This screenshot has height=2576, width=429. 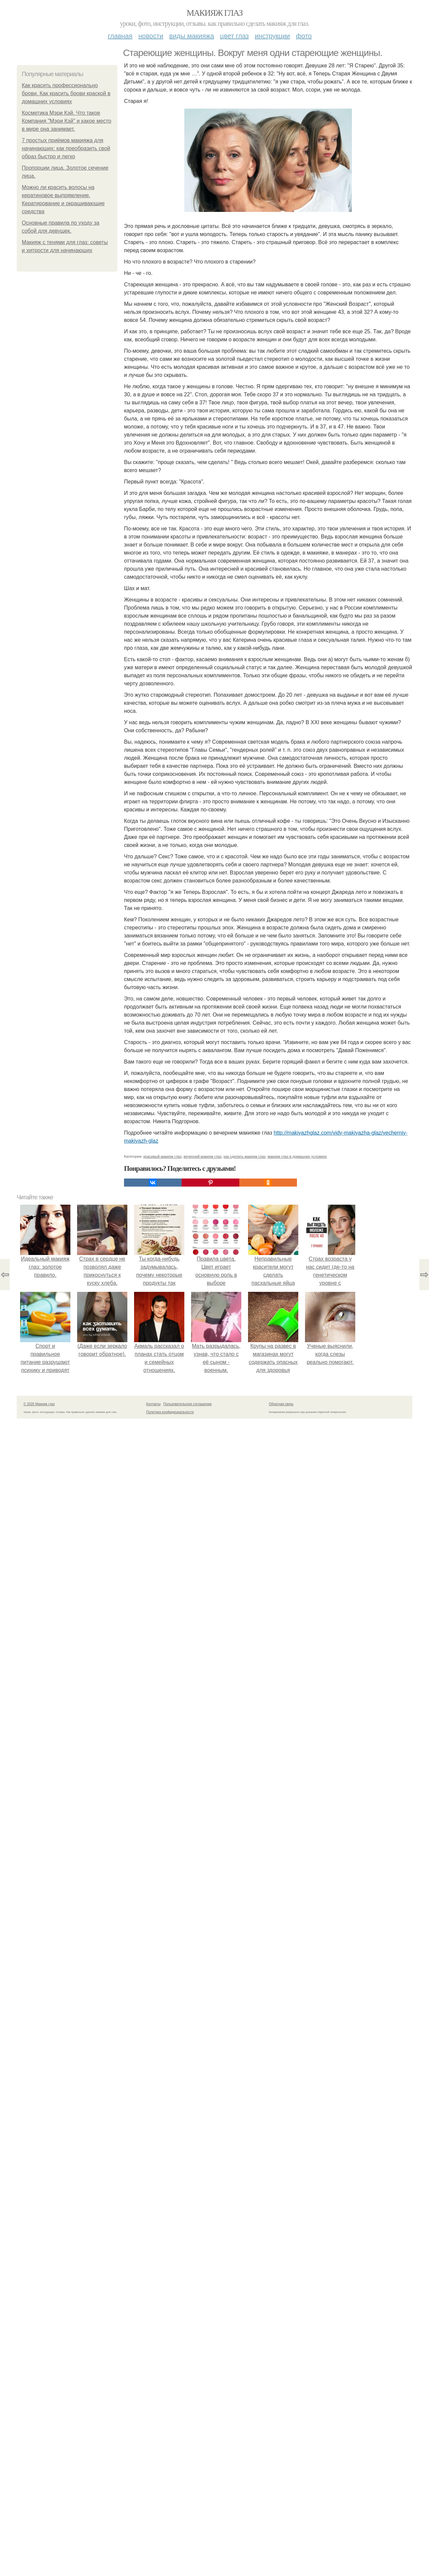 What do you see at coordinates (188, 1404) in the screenshot?
I see `Пользовательское соглашение` at bounding box center [188, 1404].